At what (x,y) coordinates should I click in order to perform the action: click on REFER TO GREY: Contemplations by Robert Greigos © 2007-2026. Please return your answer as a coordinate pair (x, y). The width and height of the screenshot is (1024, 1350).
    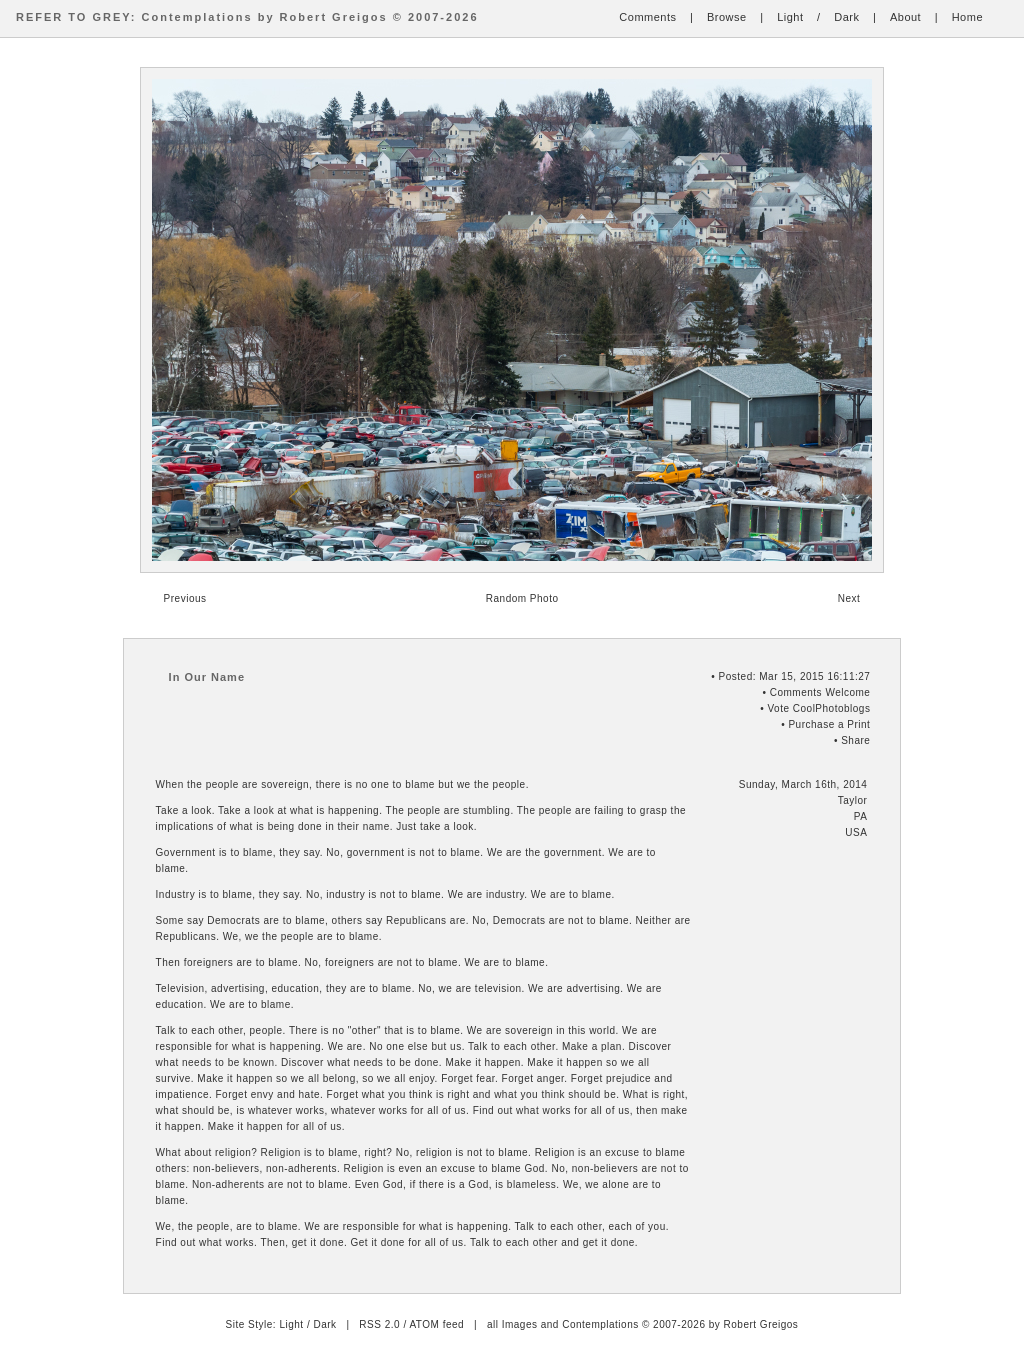
    Looking at the image, I should click on (247, 17).